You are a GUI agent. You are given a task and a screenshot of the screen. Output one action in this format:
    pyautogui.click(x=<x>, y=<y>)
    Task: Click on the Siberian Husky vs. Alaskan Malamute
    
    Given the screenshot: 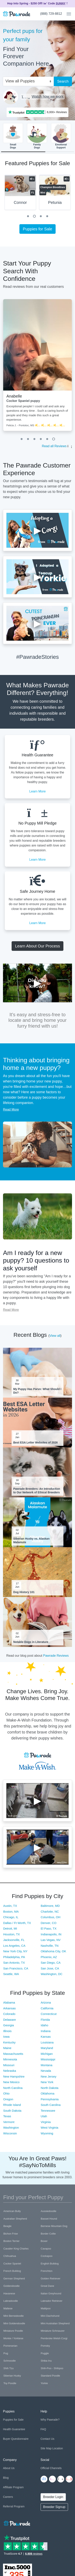 What is the action you would take?
    pyautogui.click(x=31, y=1540)
    